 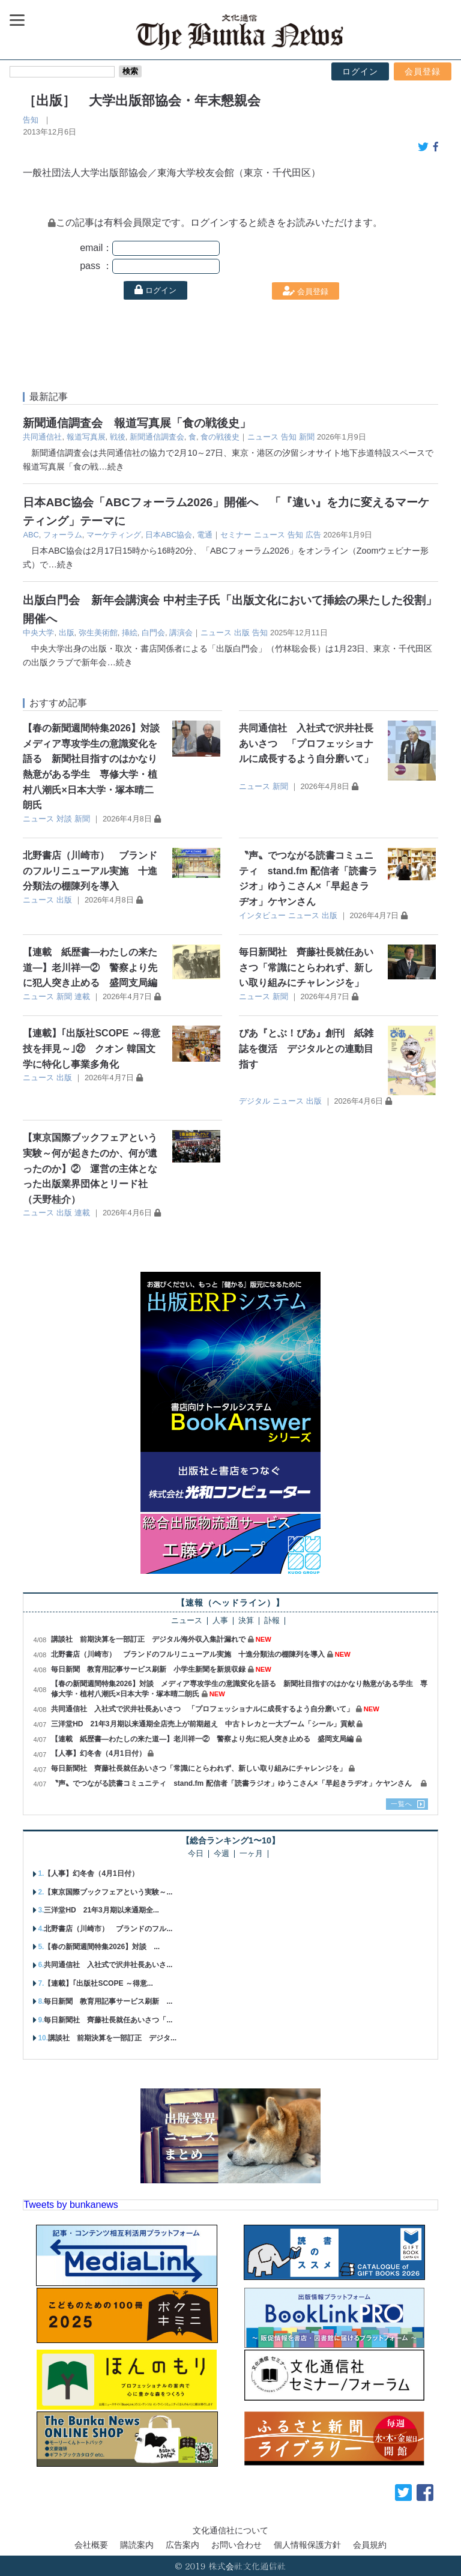 What do you see at coordinates (313, 534) in the screenshot?
I see `広告` at bounding box center [313, 534].